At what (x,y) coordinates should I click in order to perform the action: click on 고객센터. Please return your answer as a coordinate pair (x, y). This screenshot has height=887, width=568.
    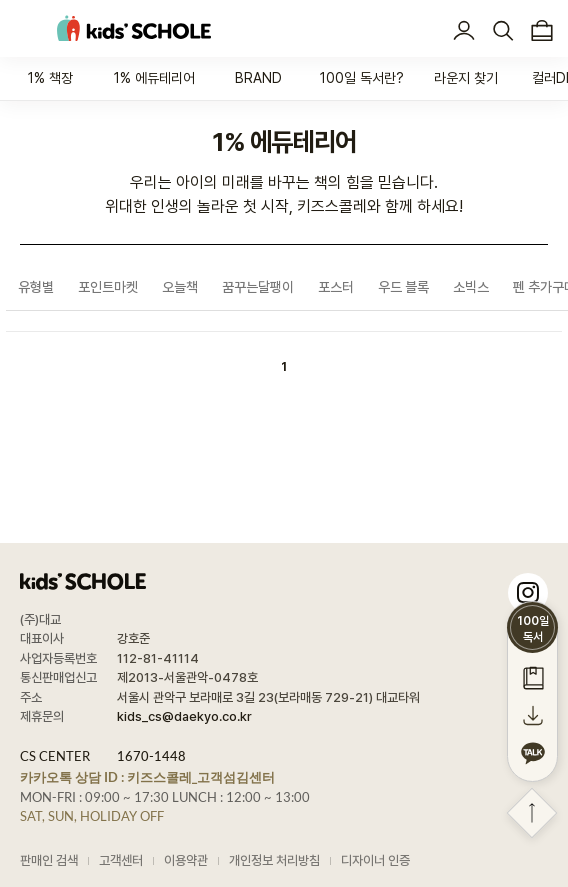
    Looking at the image, I should click on (121, 860).